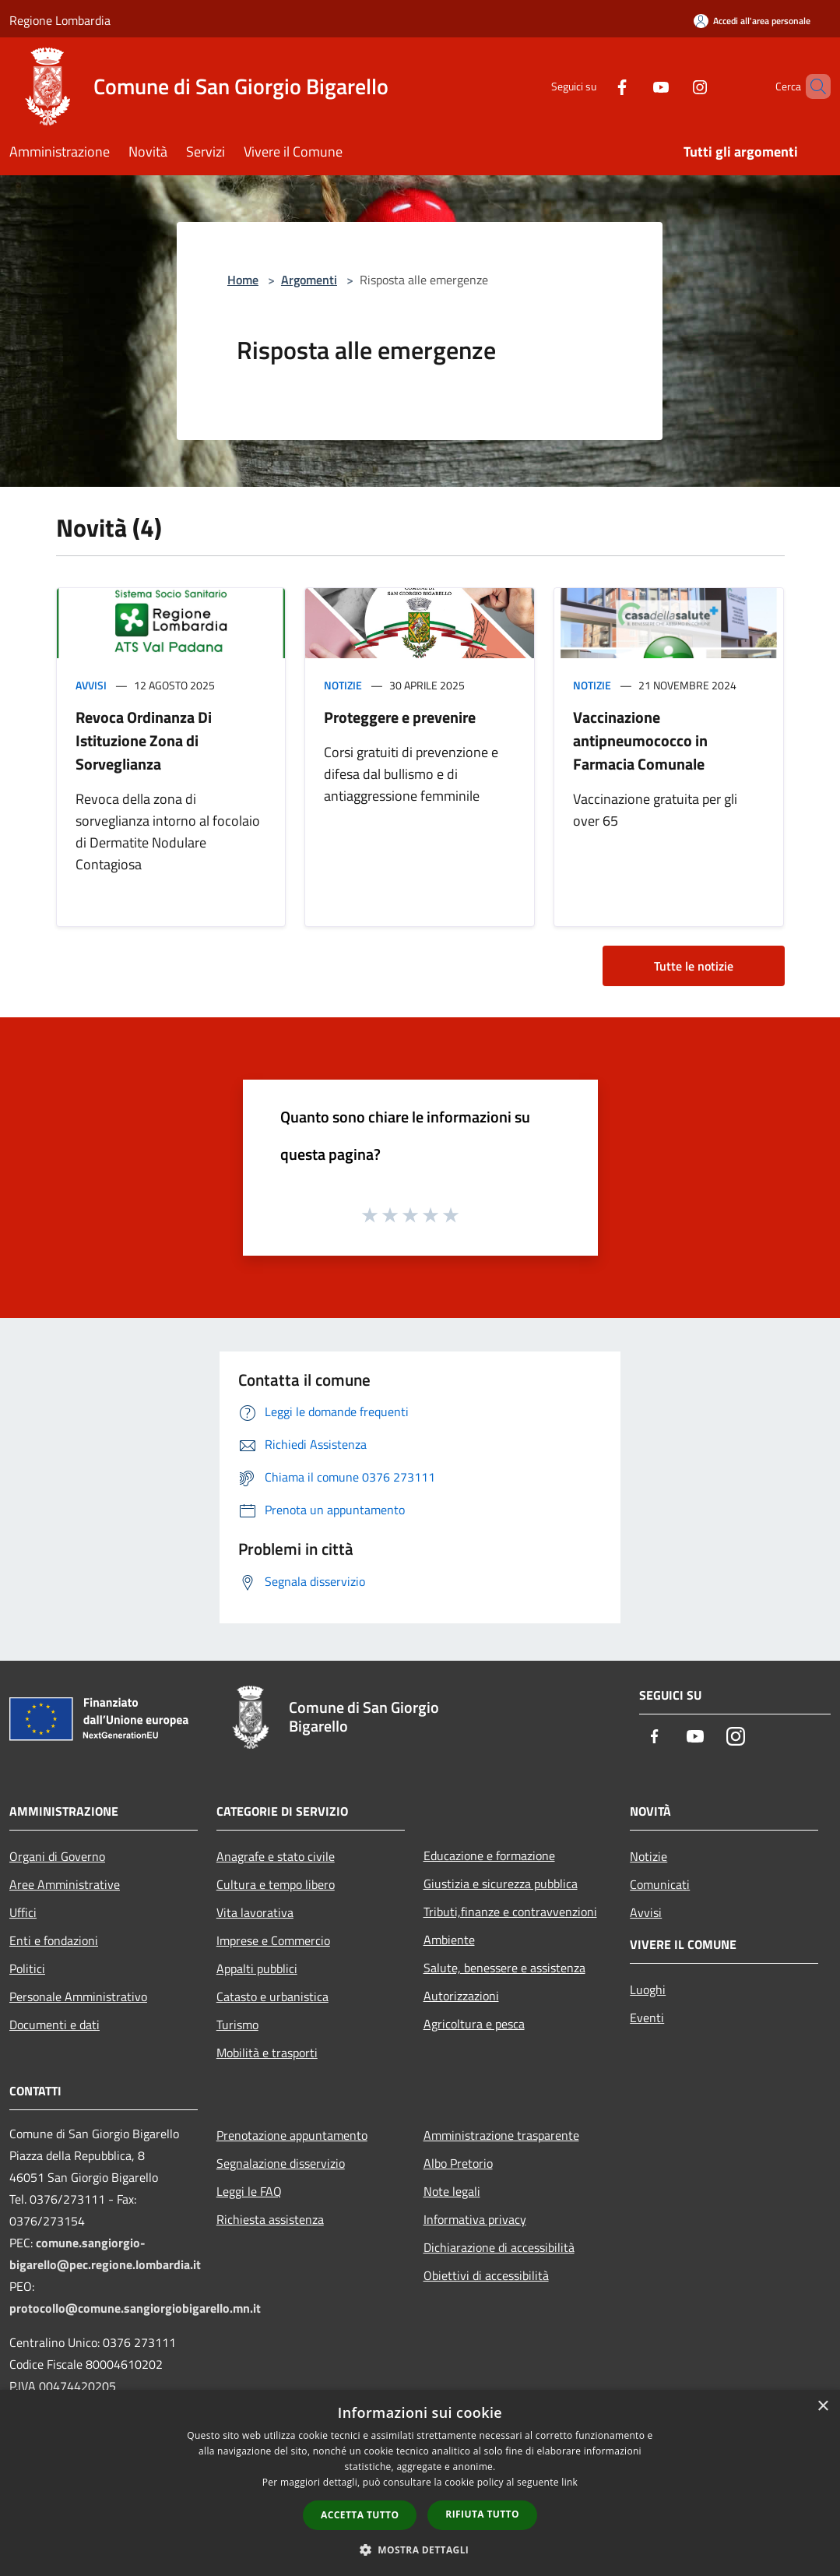  What do you see at coordinates (569, 2482) in the screenshot?
I see `link [link, opens a new window]` at bounding box center [569, 2482].